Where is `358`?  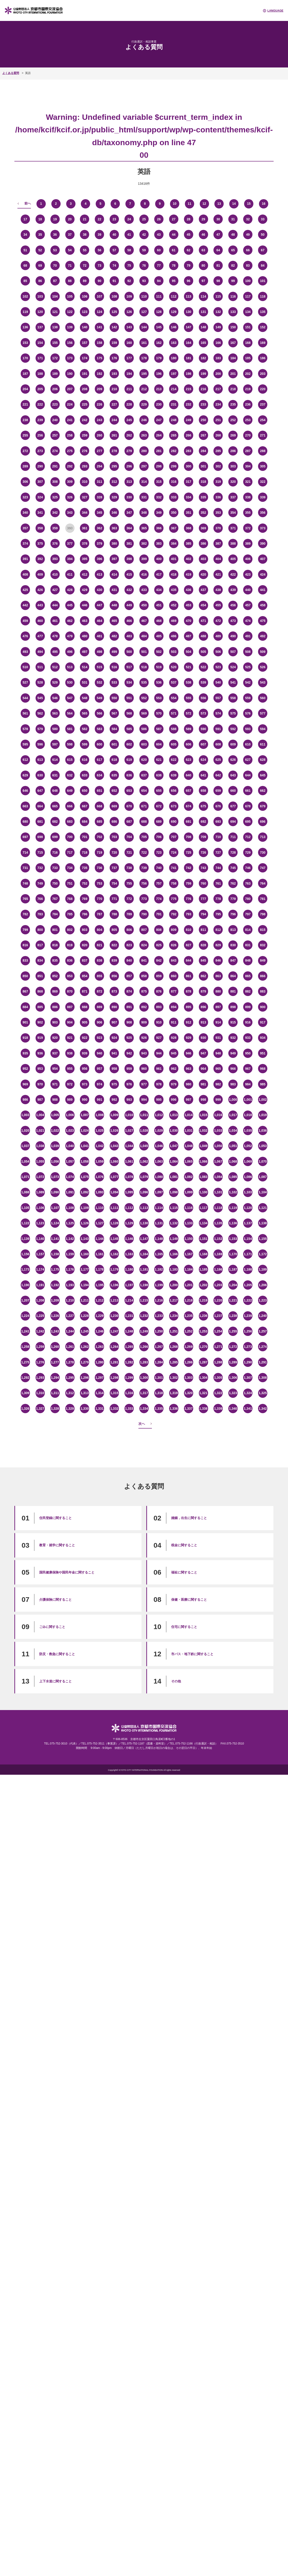
358 is located at coordinates (40, 528).